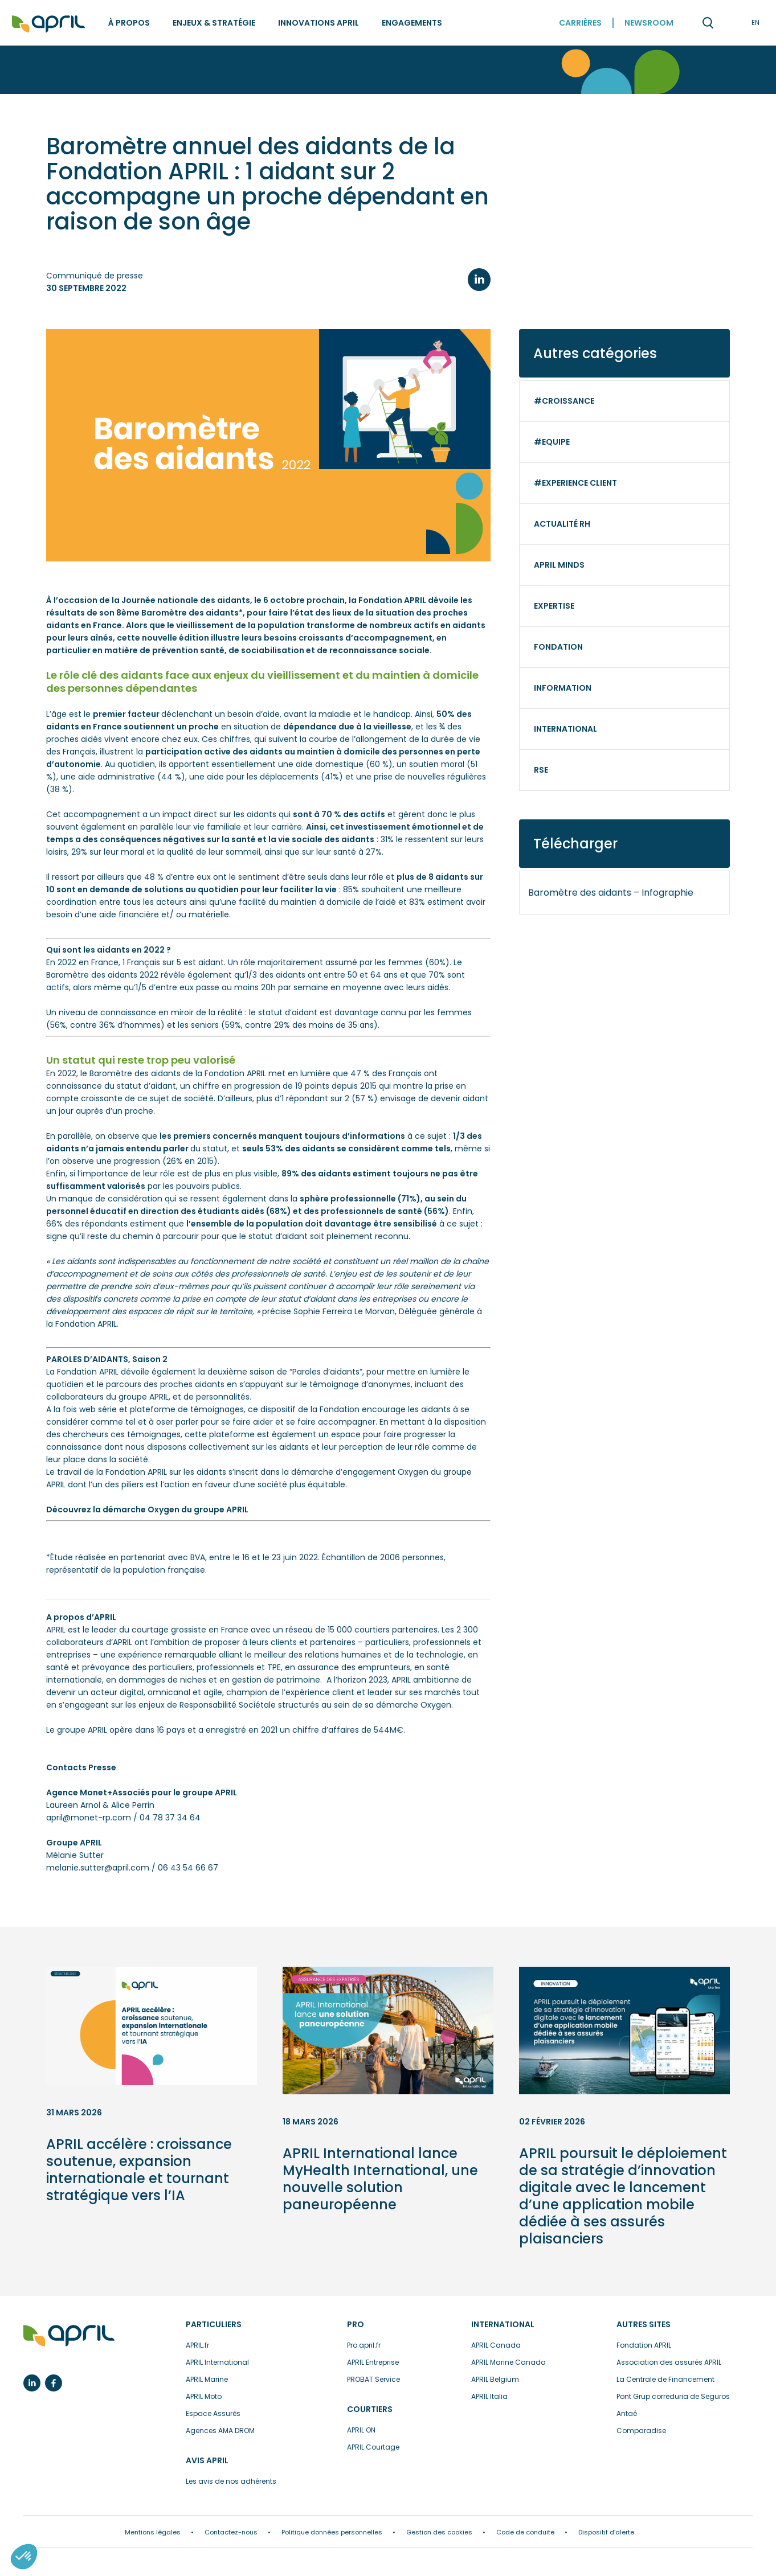 The image size is (776, 2576). What do you see at coordinates (214, 22) in the screenshot?
I see `Enjeux & stratégie` at bounding box center [214, 22].